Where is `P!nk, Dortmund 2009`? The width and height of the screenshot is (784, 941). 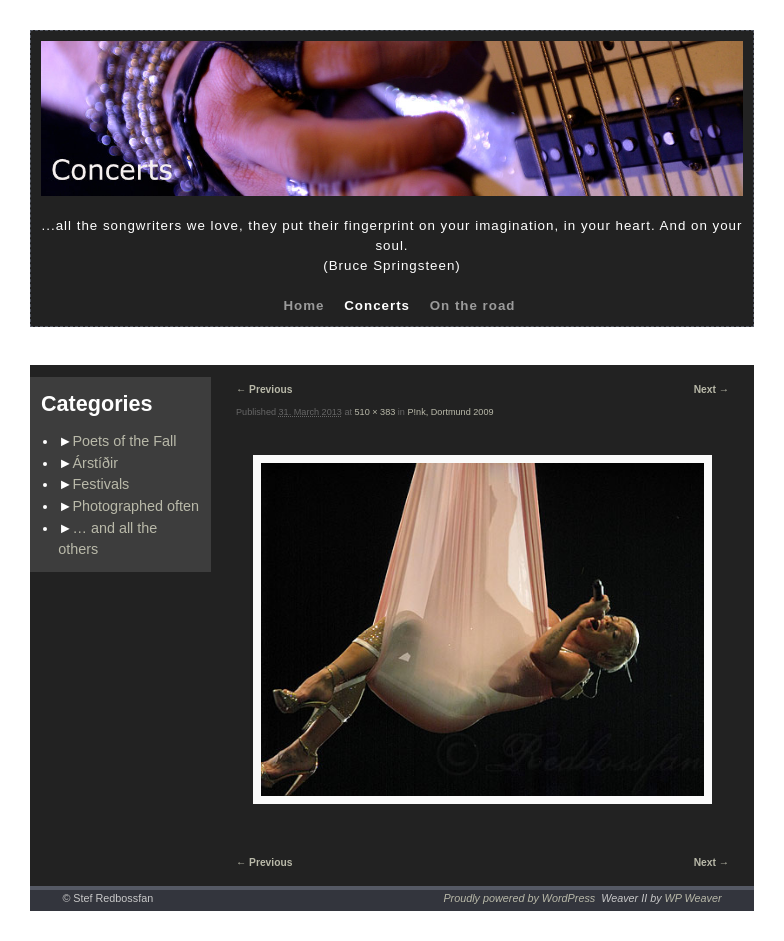
P!nk, Dortmund 2009 is located at coordinates (450, 412).